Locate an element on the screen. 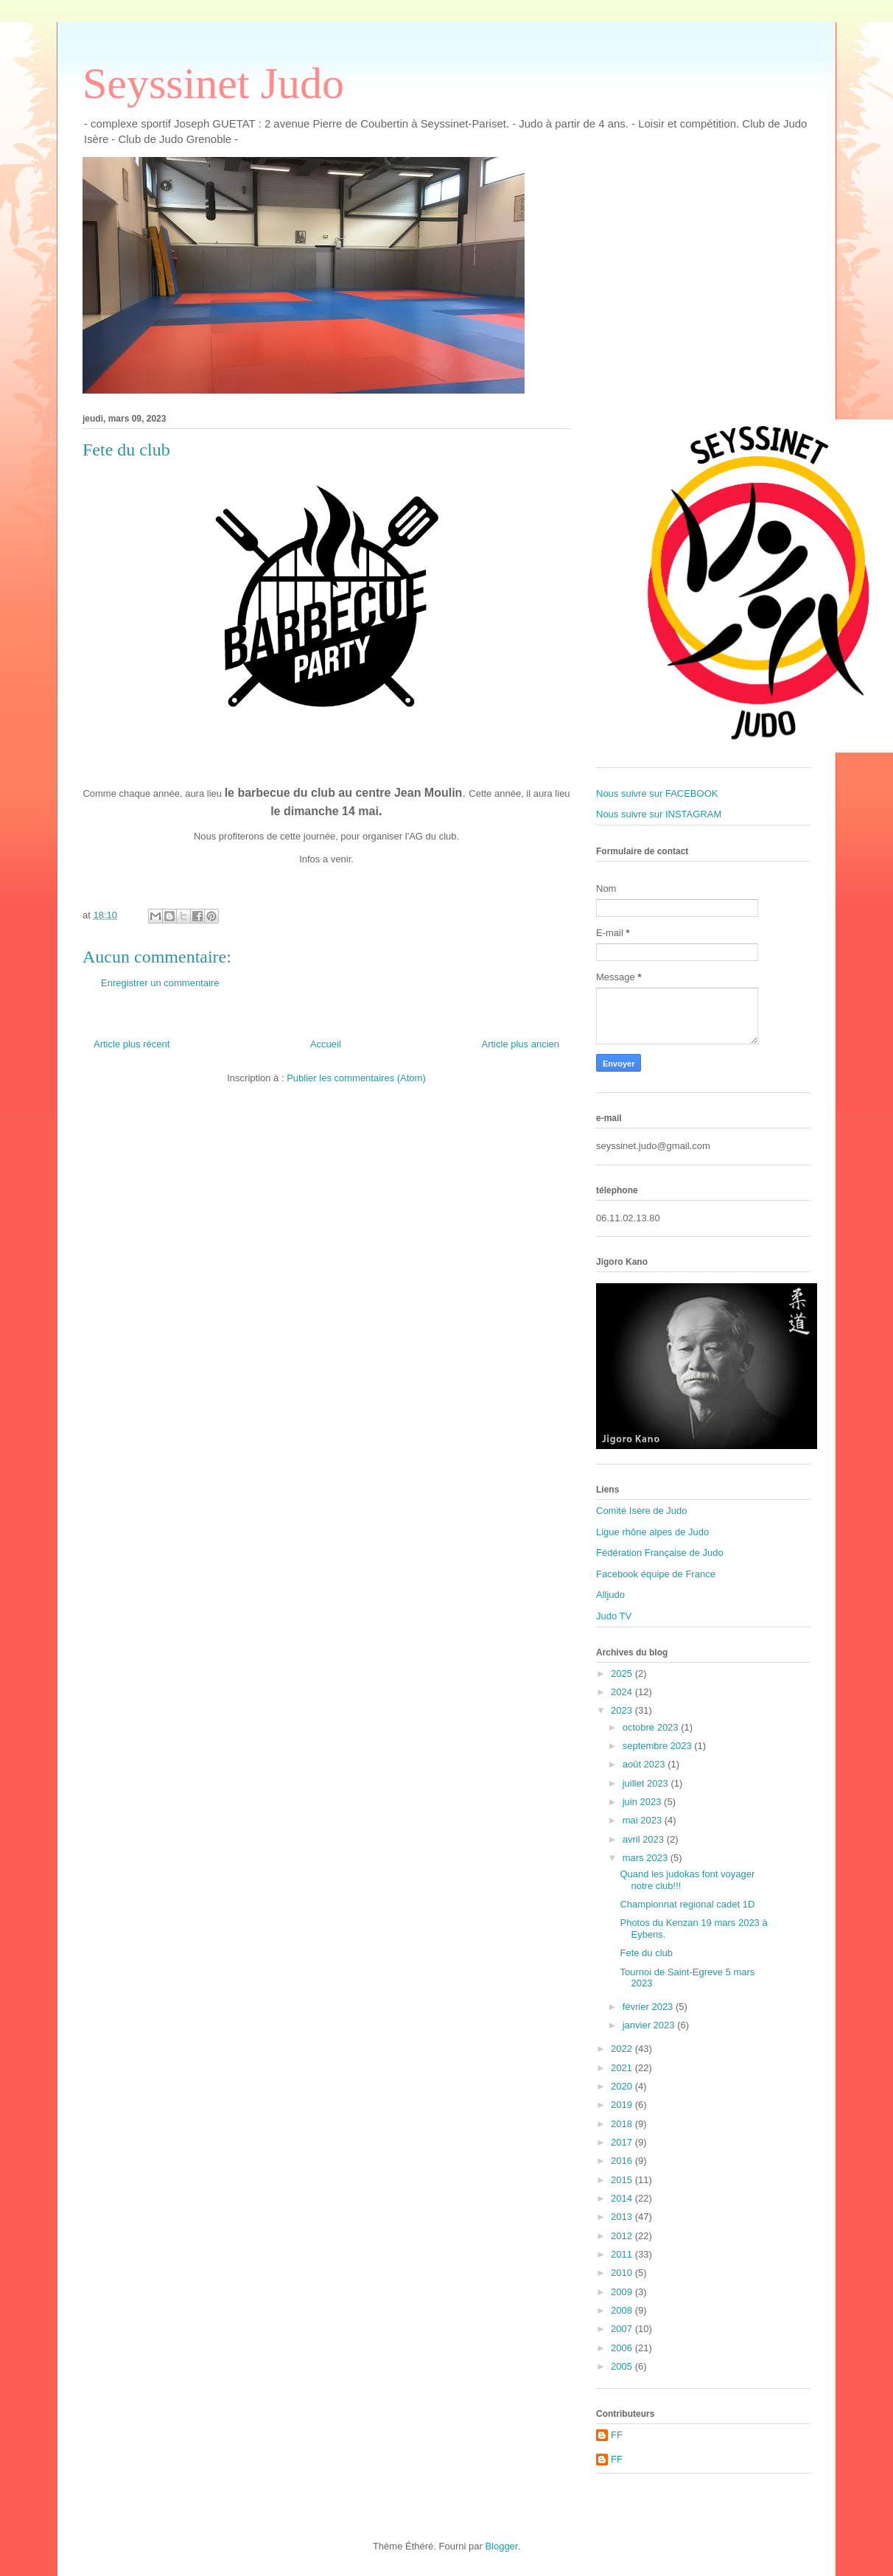  2023 is located at coordinates (623, 1710).